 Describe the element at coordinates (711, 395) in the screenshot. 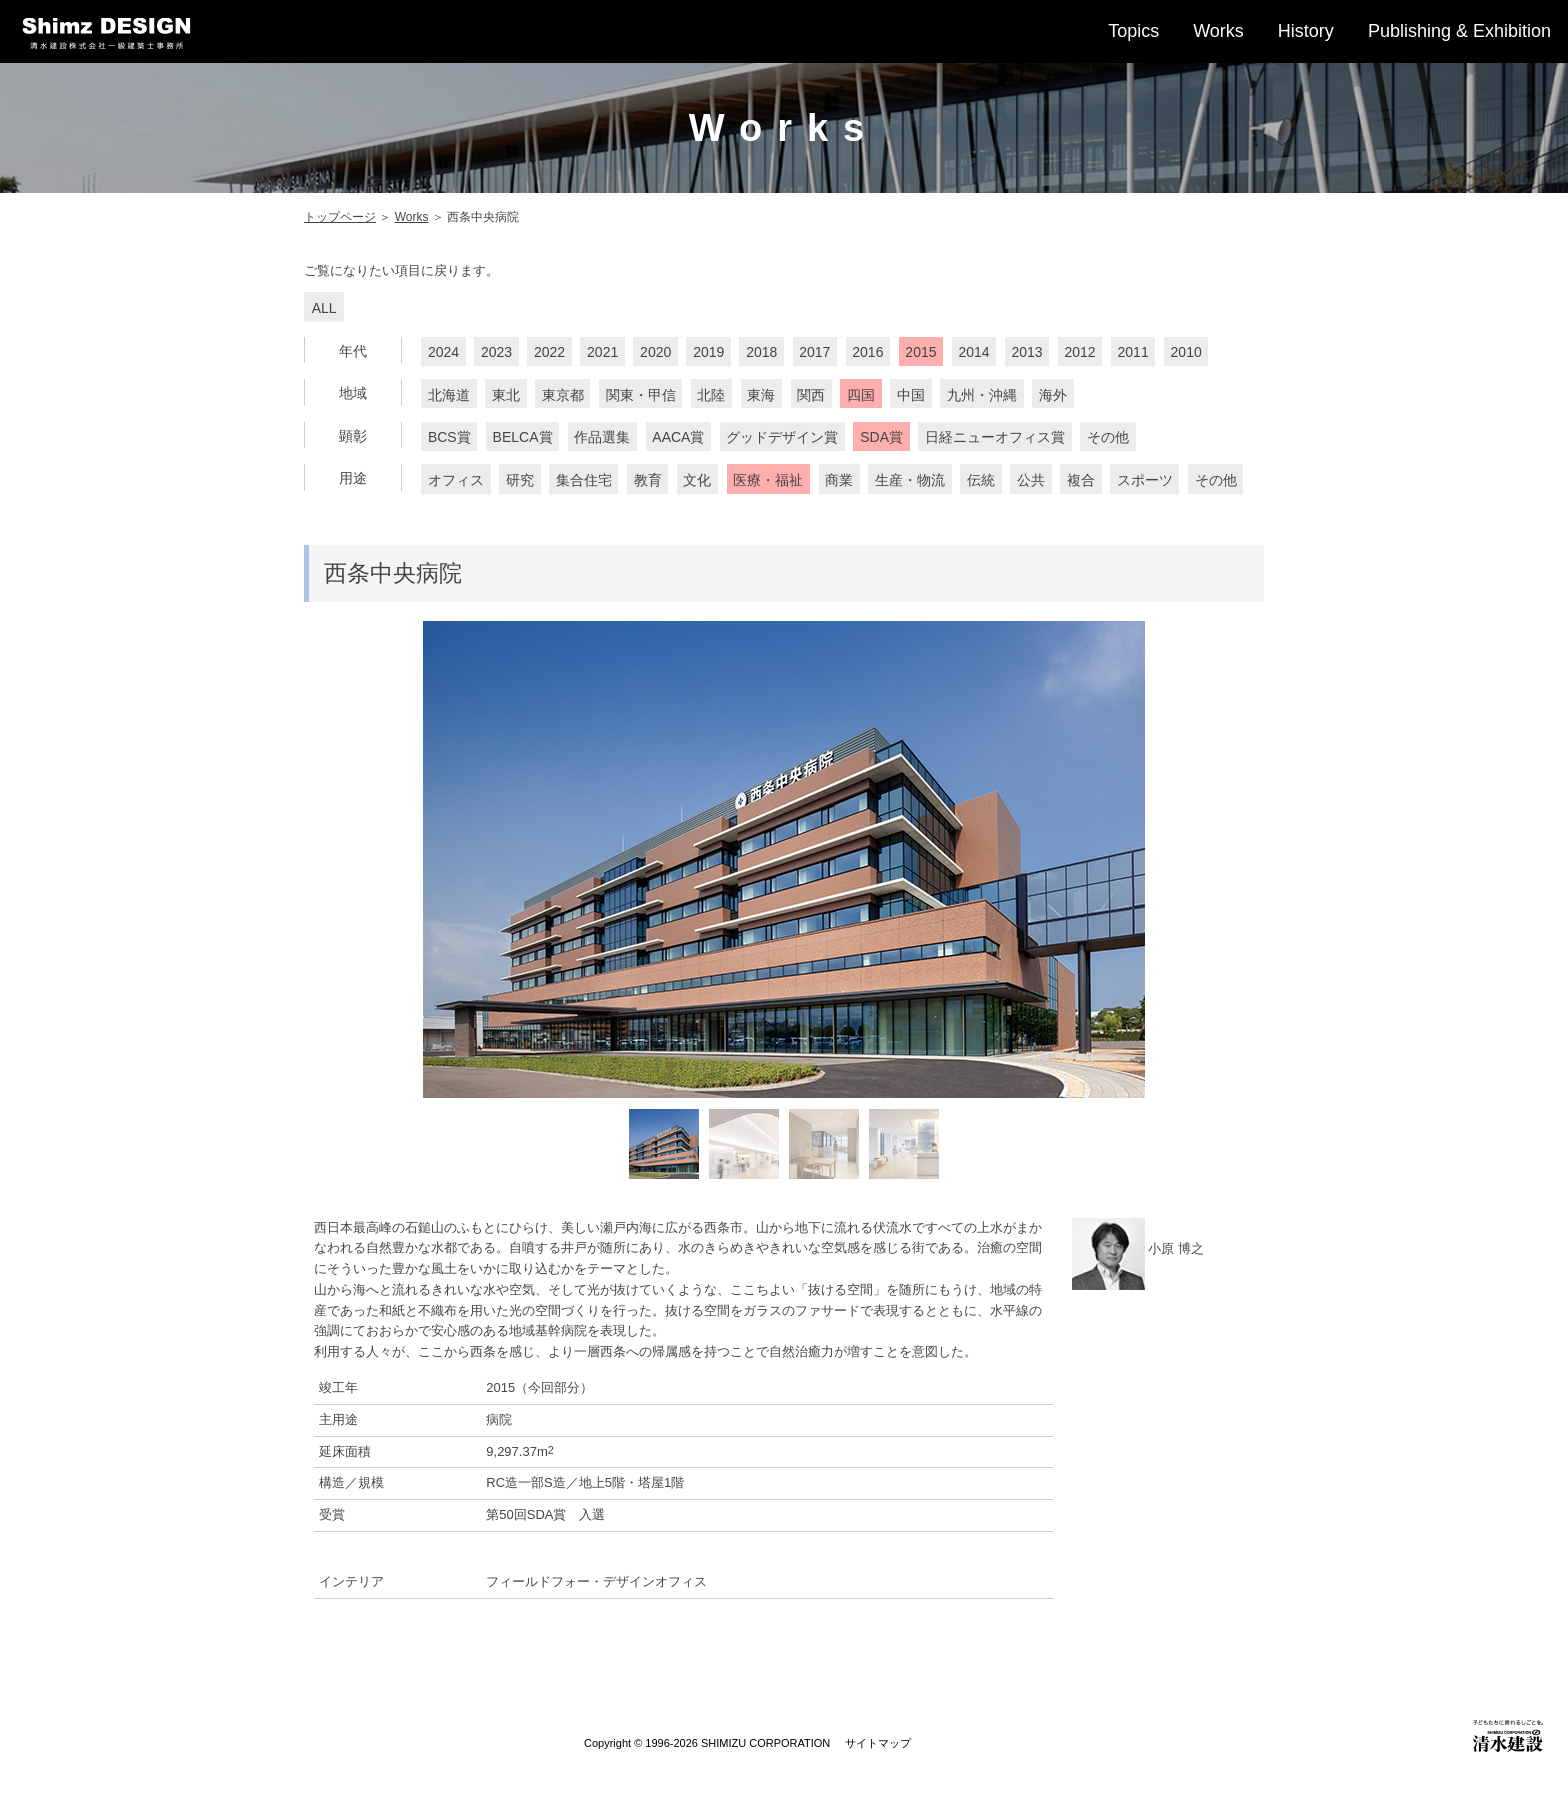

I see `北陸` at that location.